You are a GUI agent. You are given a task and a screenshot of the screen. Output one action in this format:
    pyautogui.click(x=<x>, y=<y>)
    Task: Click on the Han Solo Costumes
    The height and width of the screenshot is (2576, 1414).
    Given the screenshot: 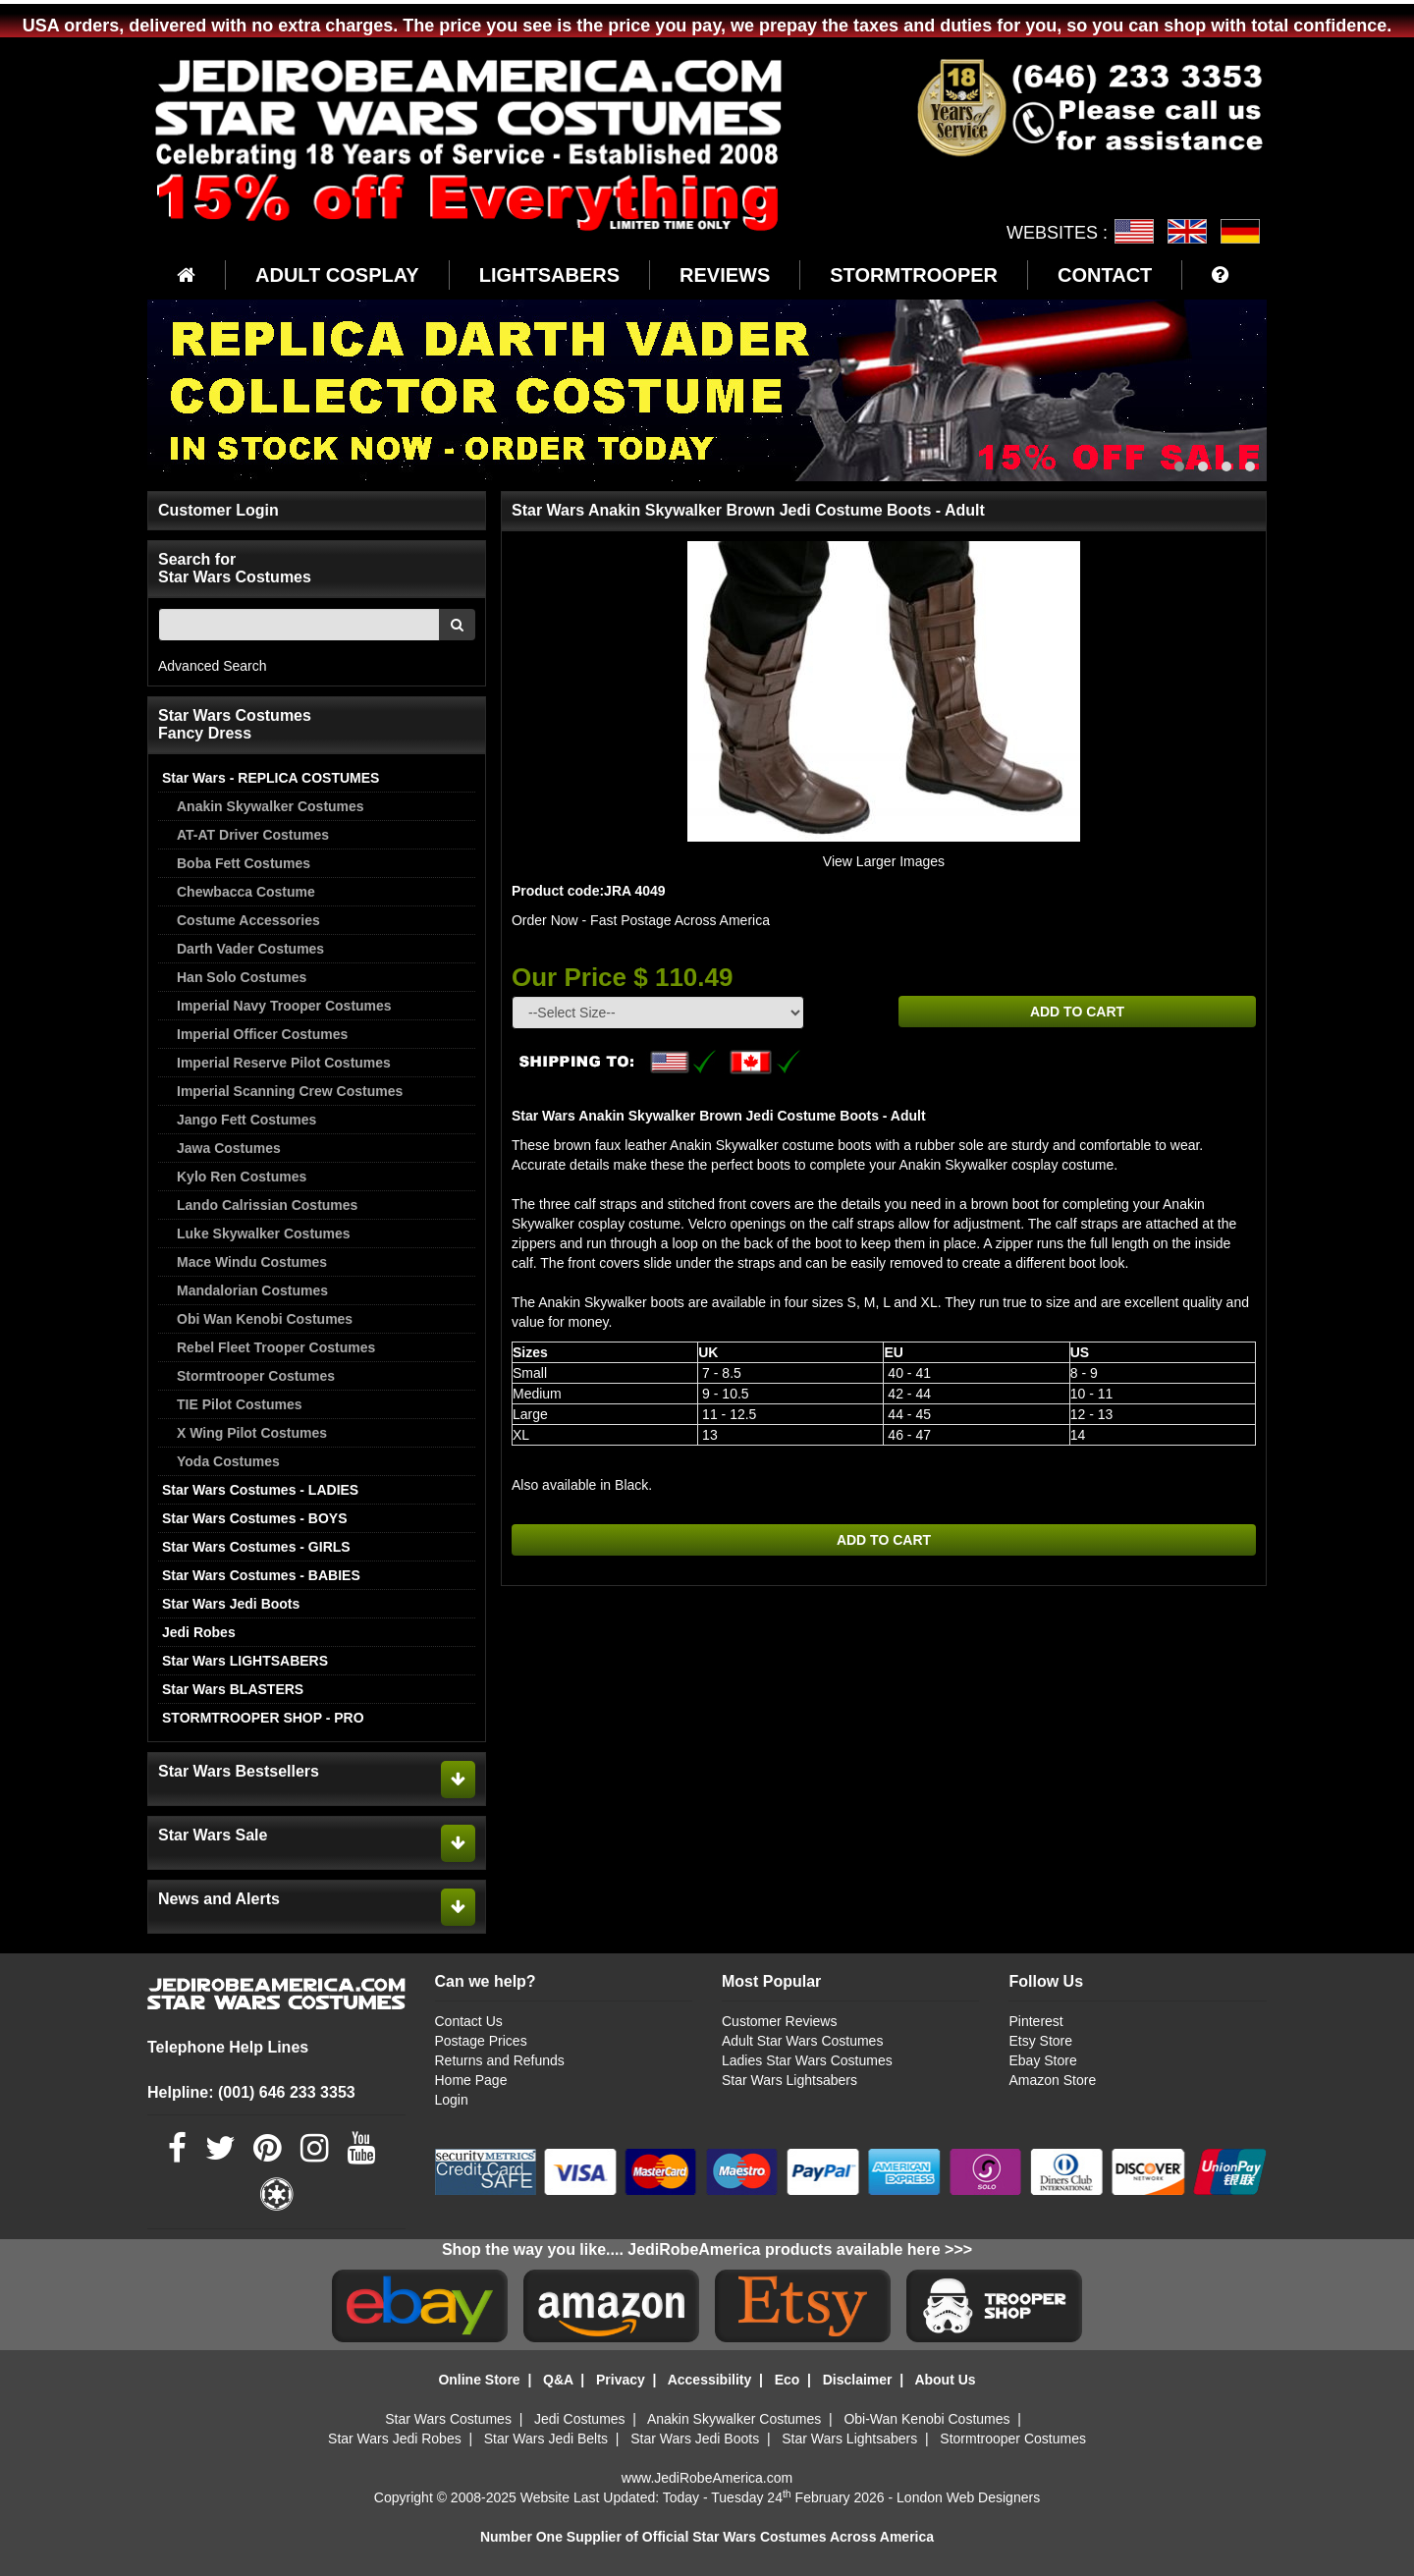 What is the action you would take?
    pyautogui.click(x=241, y=977)
    